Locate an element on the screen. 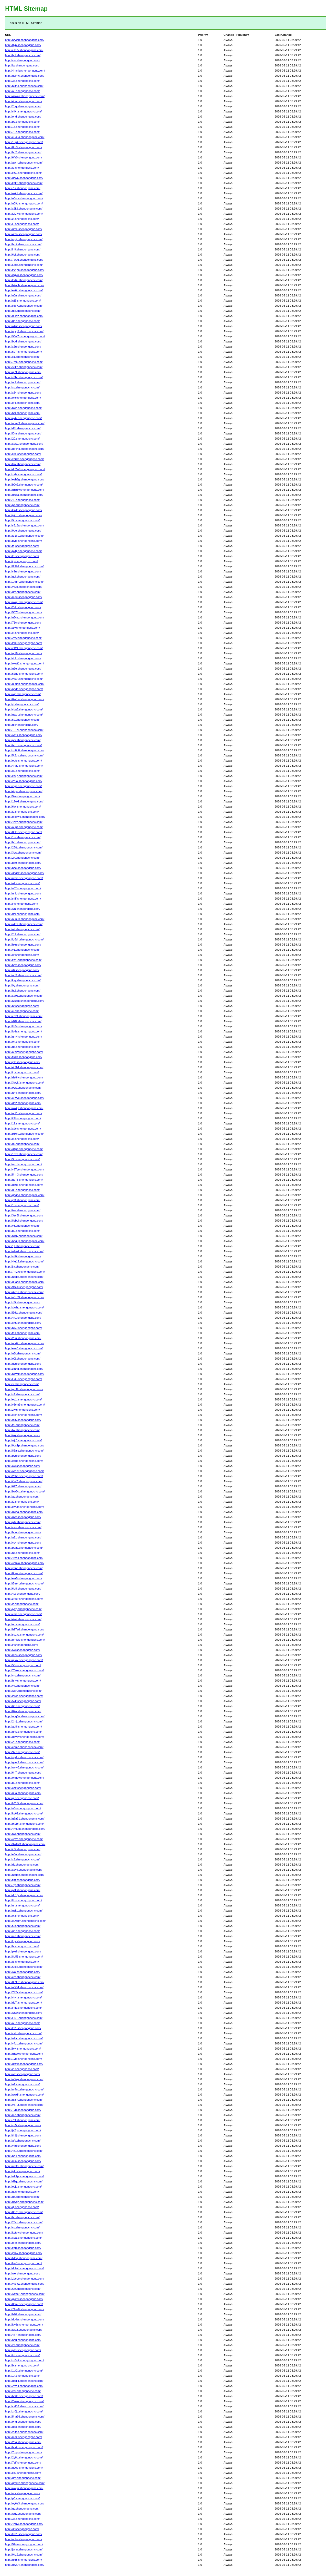 The image size is (331, 2576). http://6h7.shengongcnc.com/ is located at coordinates (23, 1772).